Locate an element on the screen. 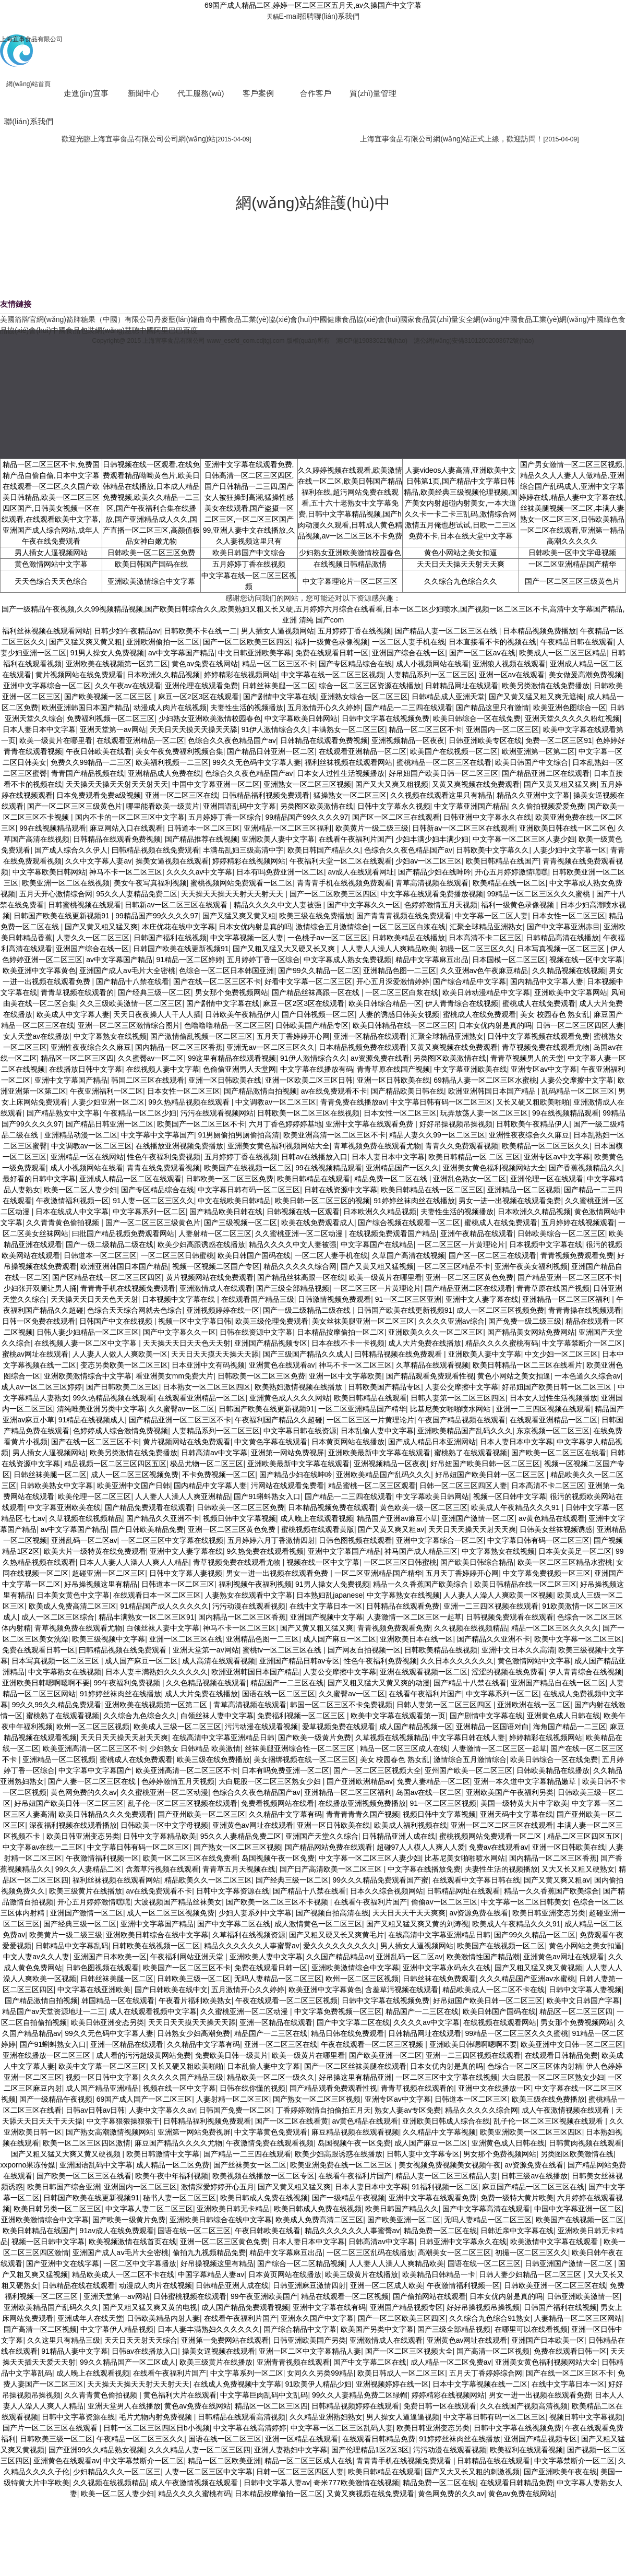 This screenshot has height=2576, width=626. 日韩蜜桃视频在线观看 is located at coordinates (84, 905).